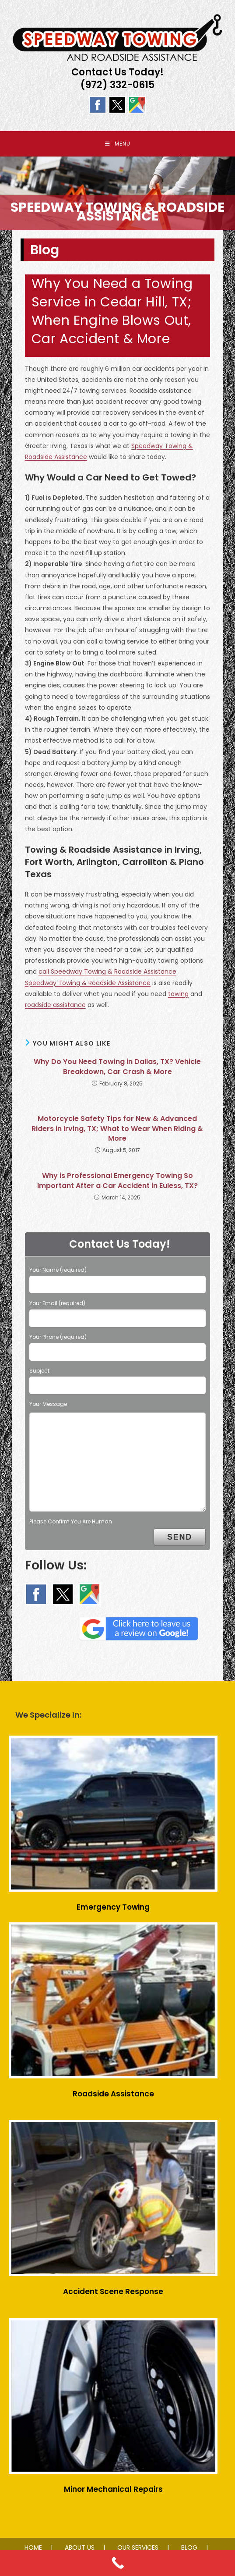  I want to click on HOME, so click(33, 2548).